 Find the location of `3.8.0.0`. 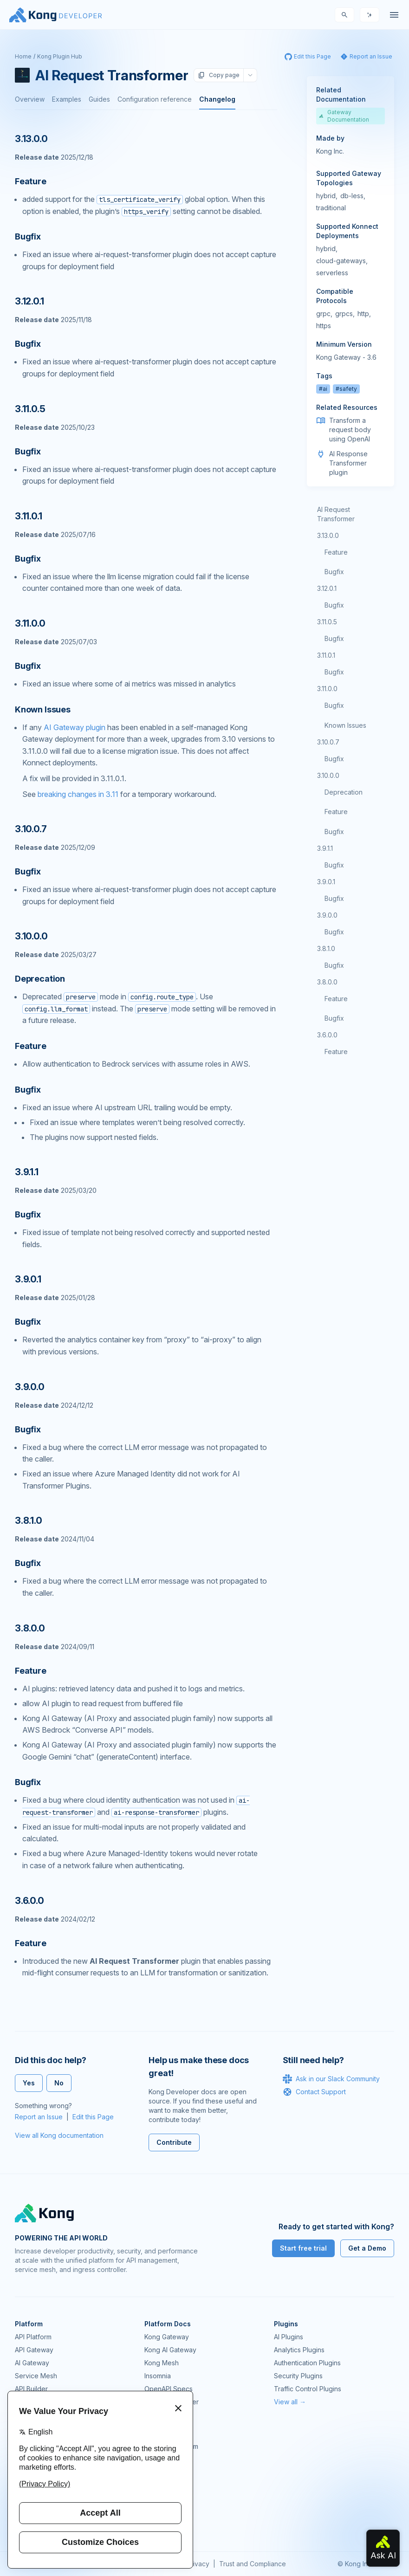

3.8.0.0 is located at coordinates (327, 982).